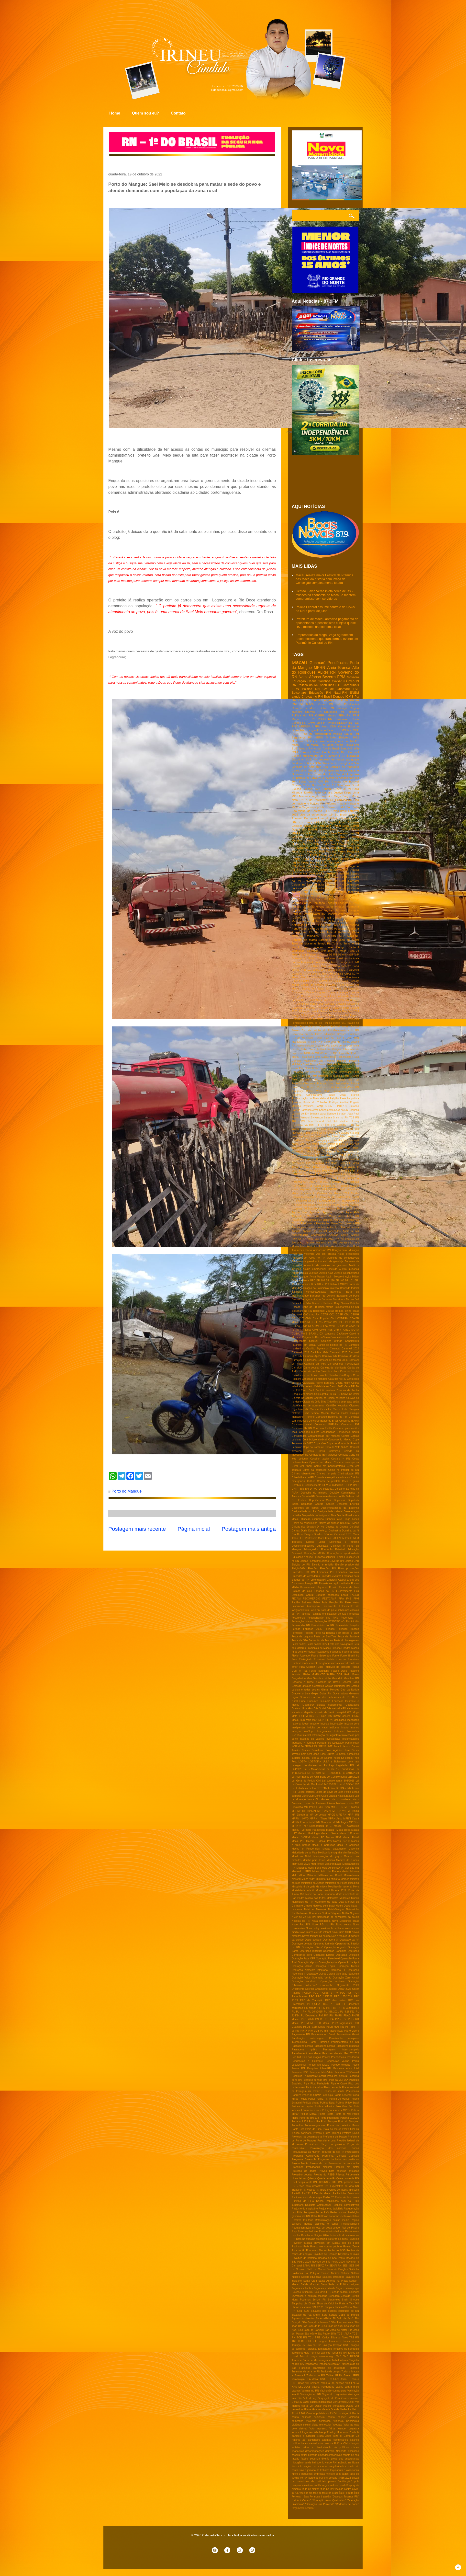 This screenshot has width=466, height=2576. Describe the element at coordinates (303, 2318) in the screenshot. I see `Styvenson Valentim` at that location.